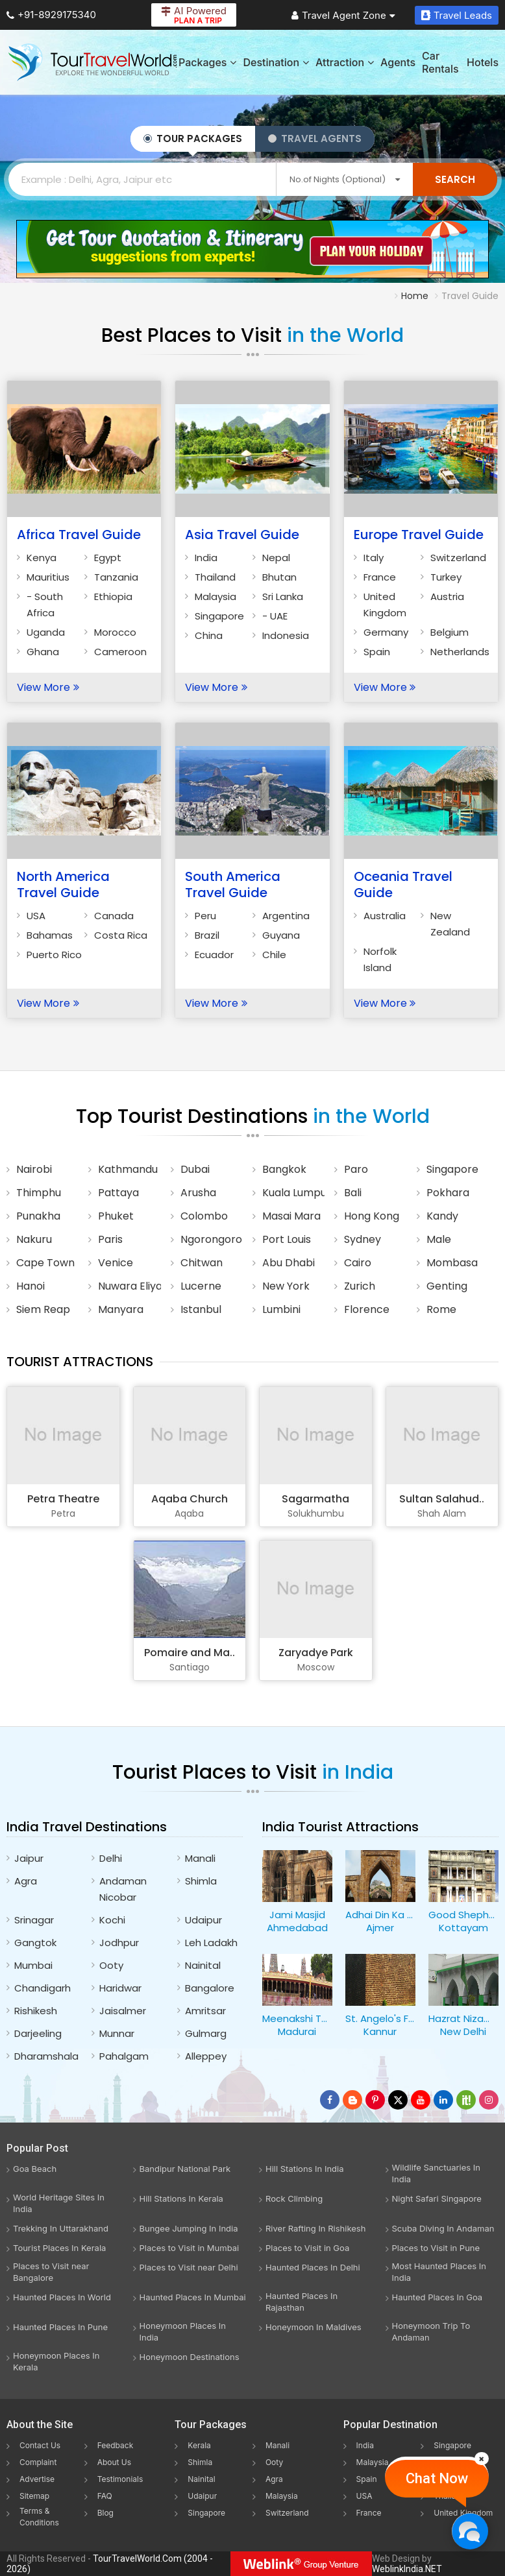  What do you see at coordinates (28, 1858) in the screenshot?
I see `Jaipur` at bounding box center [28, 1858].